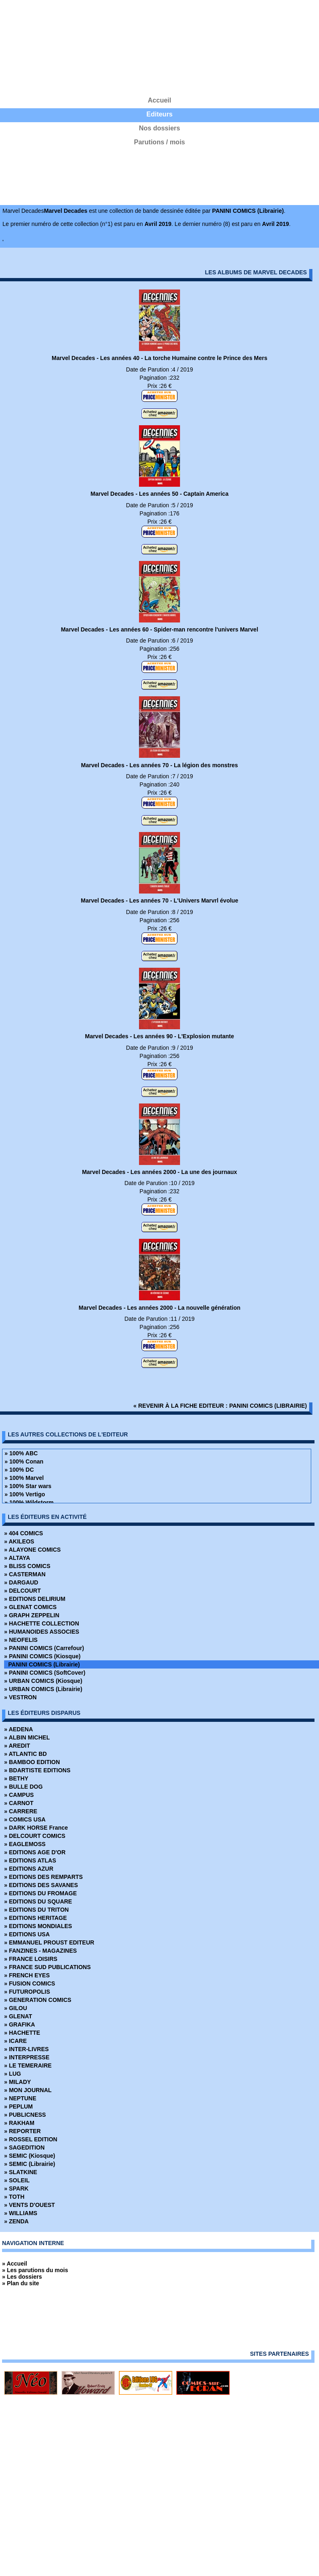  I want to click on » SEMIC (Kiosque), so click(29, 2155).